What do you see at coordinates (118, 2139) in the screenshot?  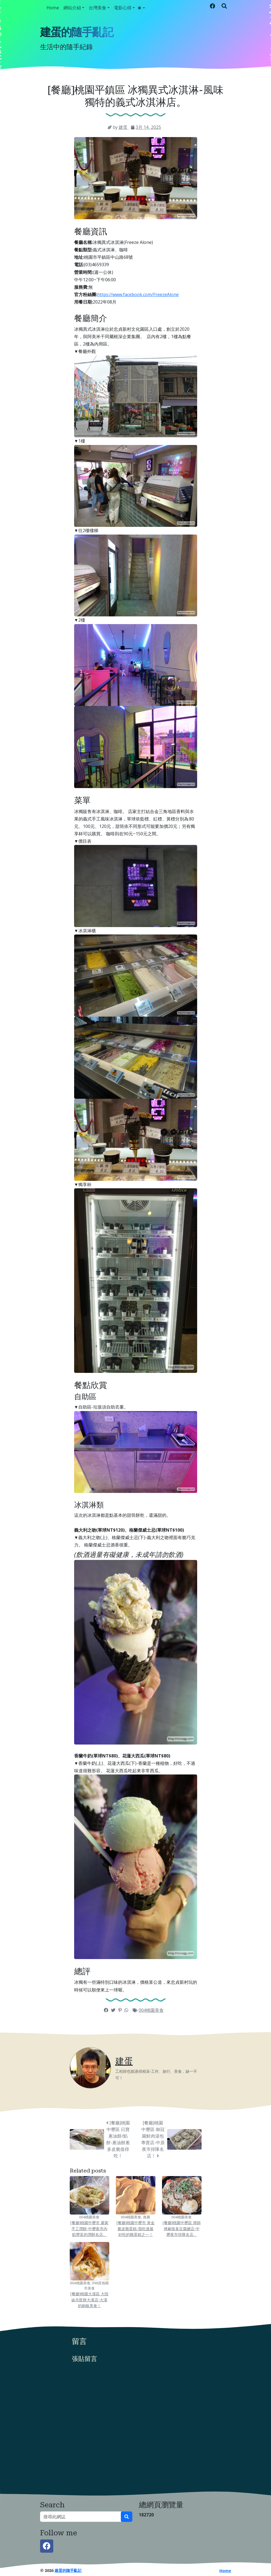 I see `[餐廳]桃園中壢區 日寶蔥油餅/餡餅-蔥油餅蔥多皮脆值得吃！` at bounding box center [118, 2139].